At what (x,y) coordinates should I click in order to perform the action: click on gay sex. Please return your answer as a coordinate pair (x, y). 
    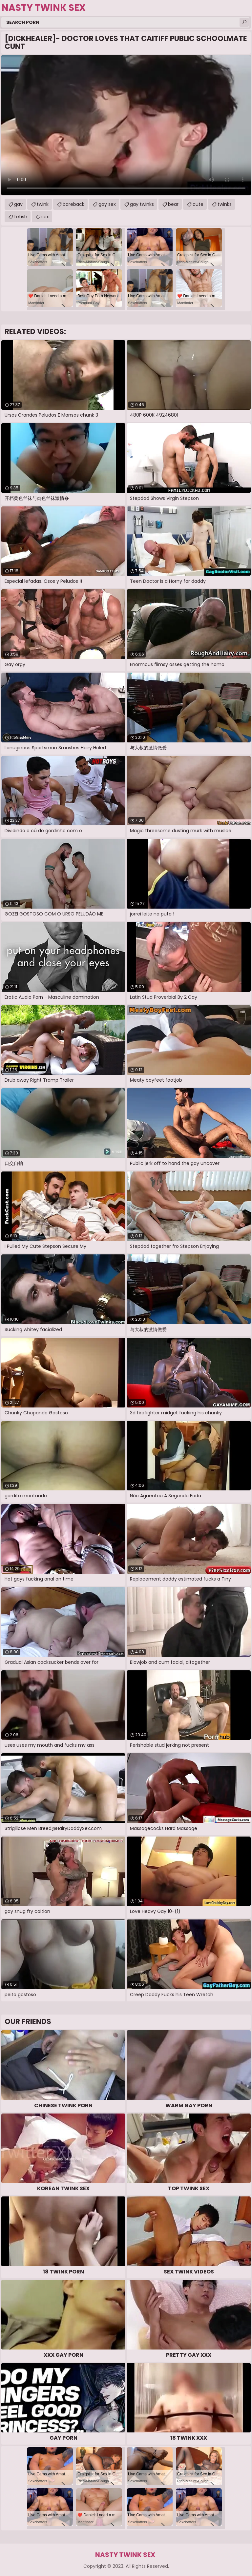
    Looking at the image, I should click on (107, 204).